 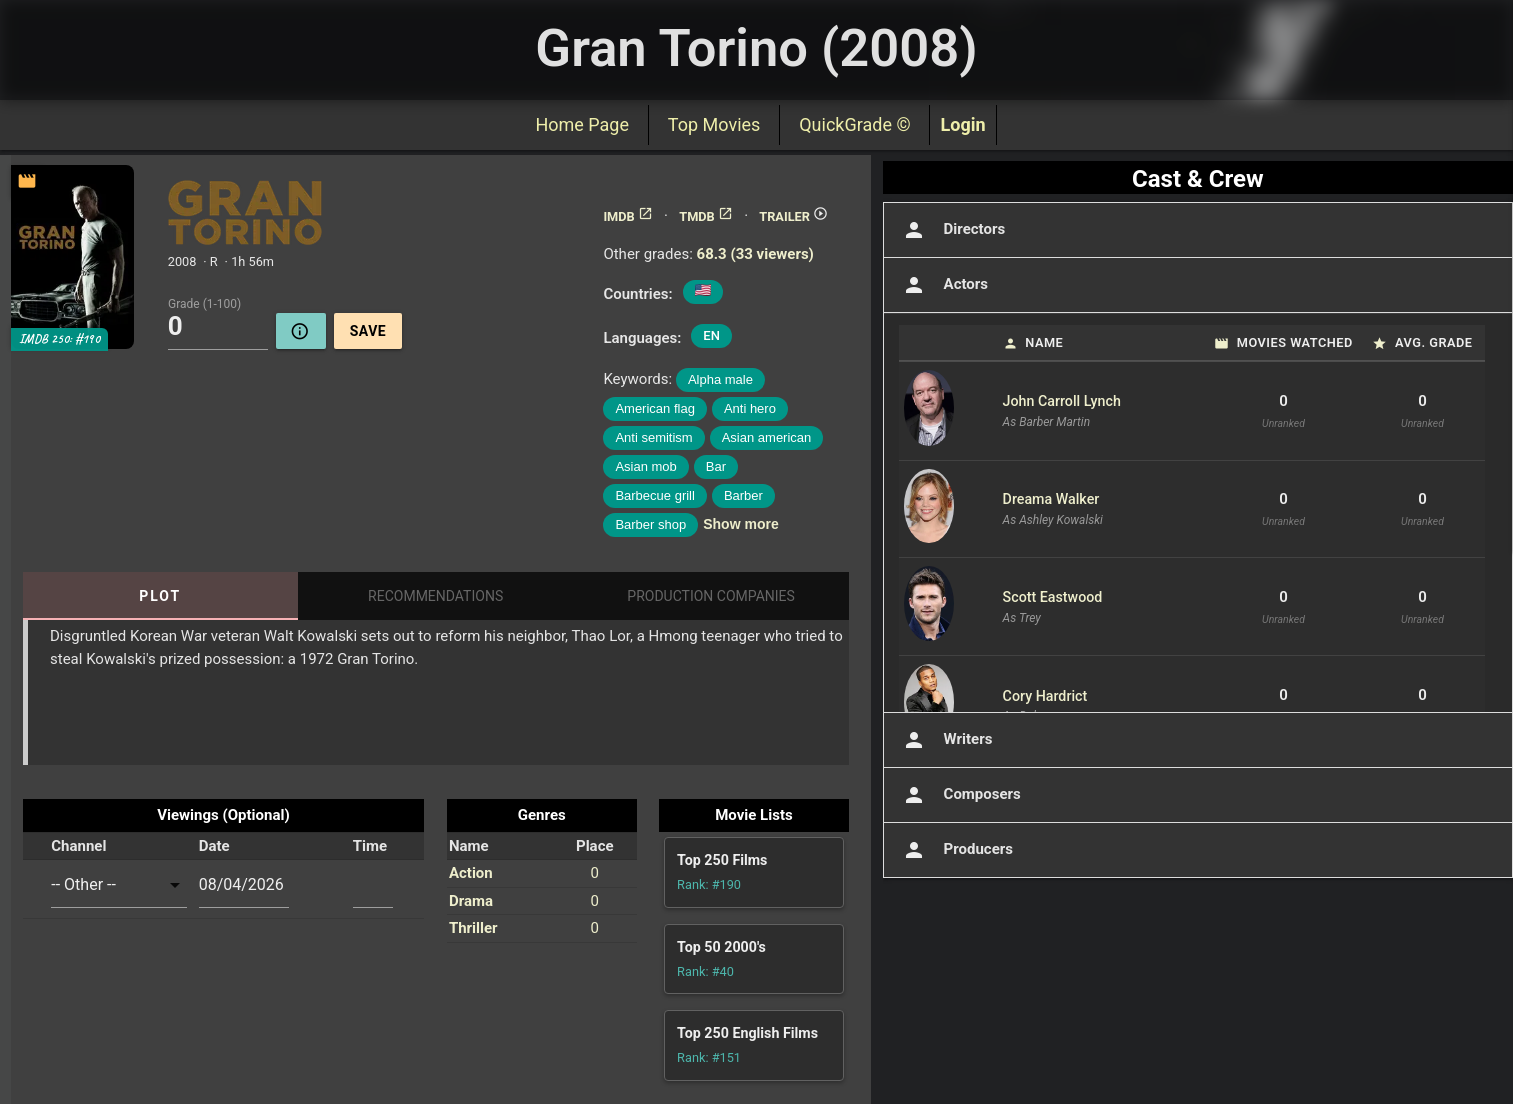 I want to click on Grade (1-100), so click(x=204, y=303).